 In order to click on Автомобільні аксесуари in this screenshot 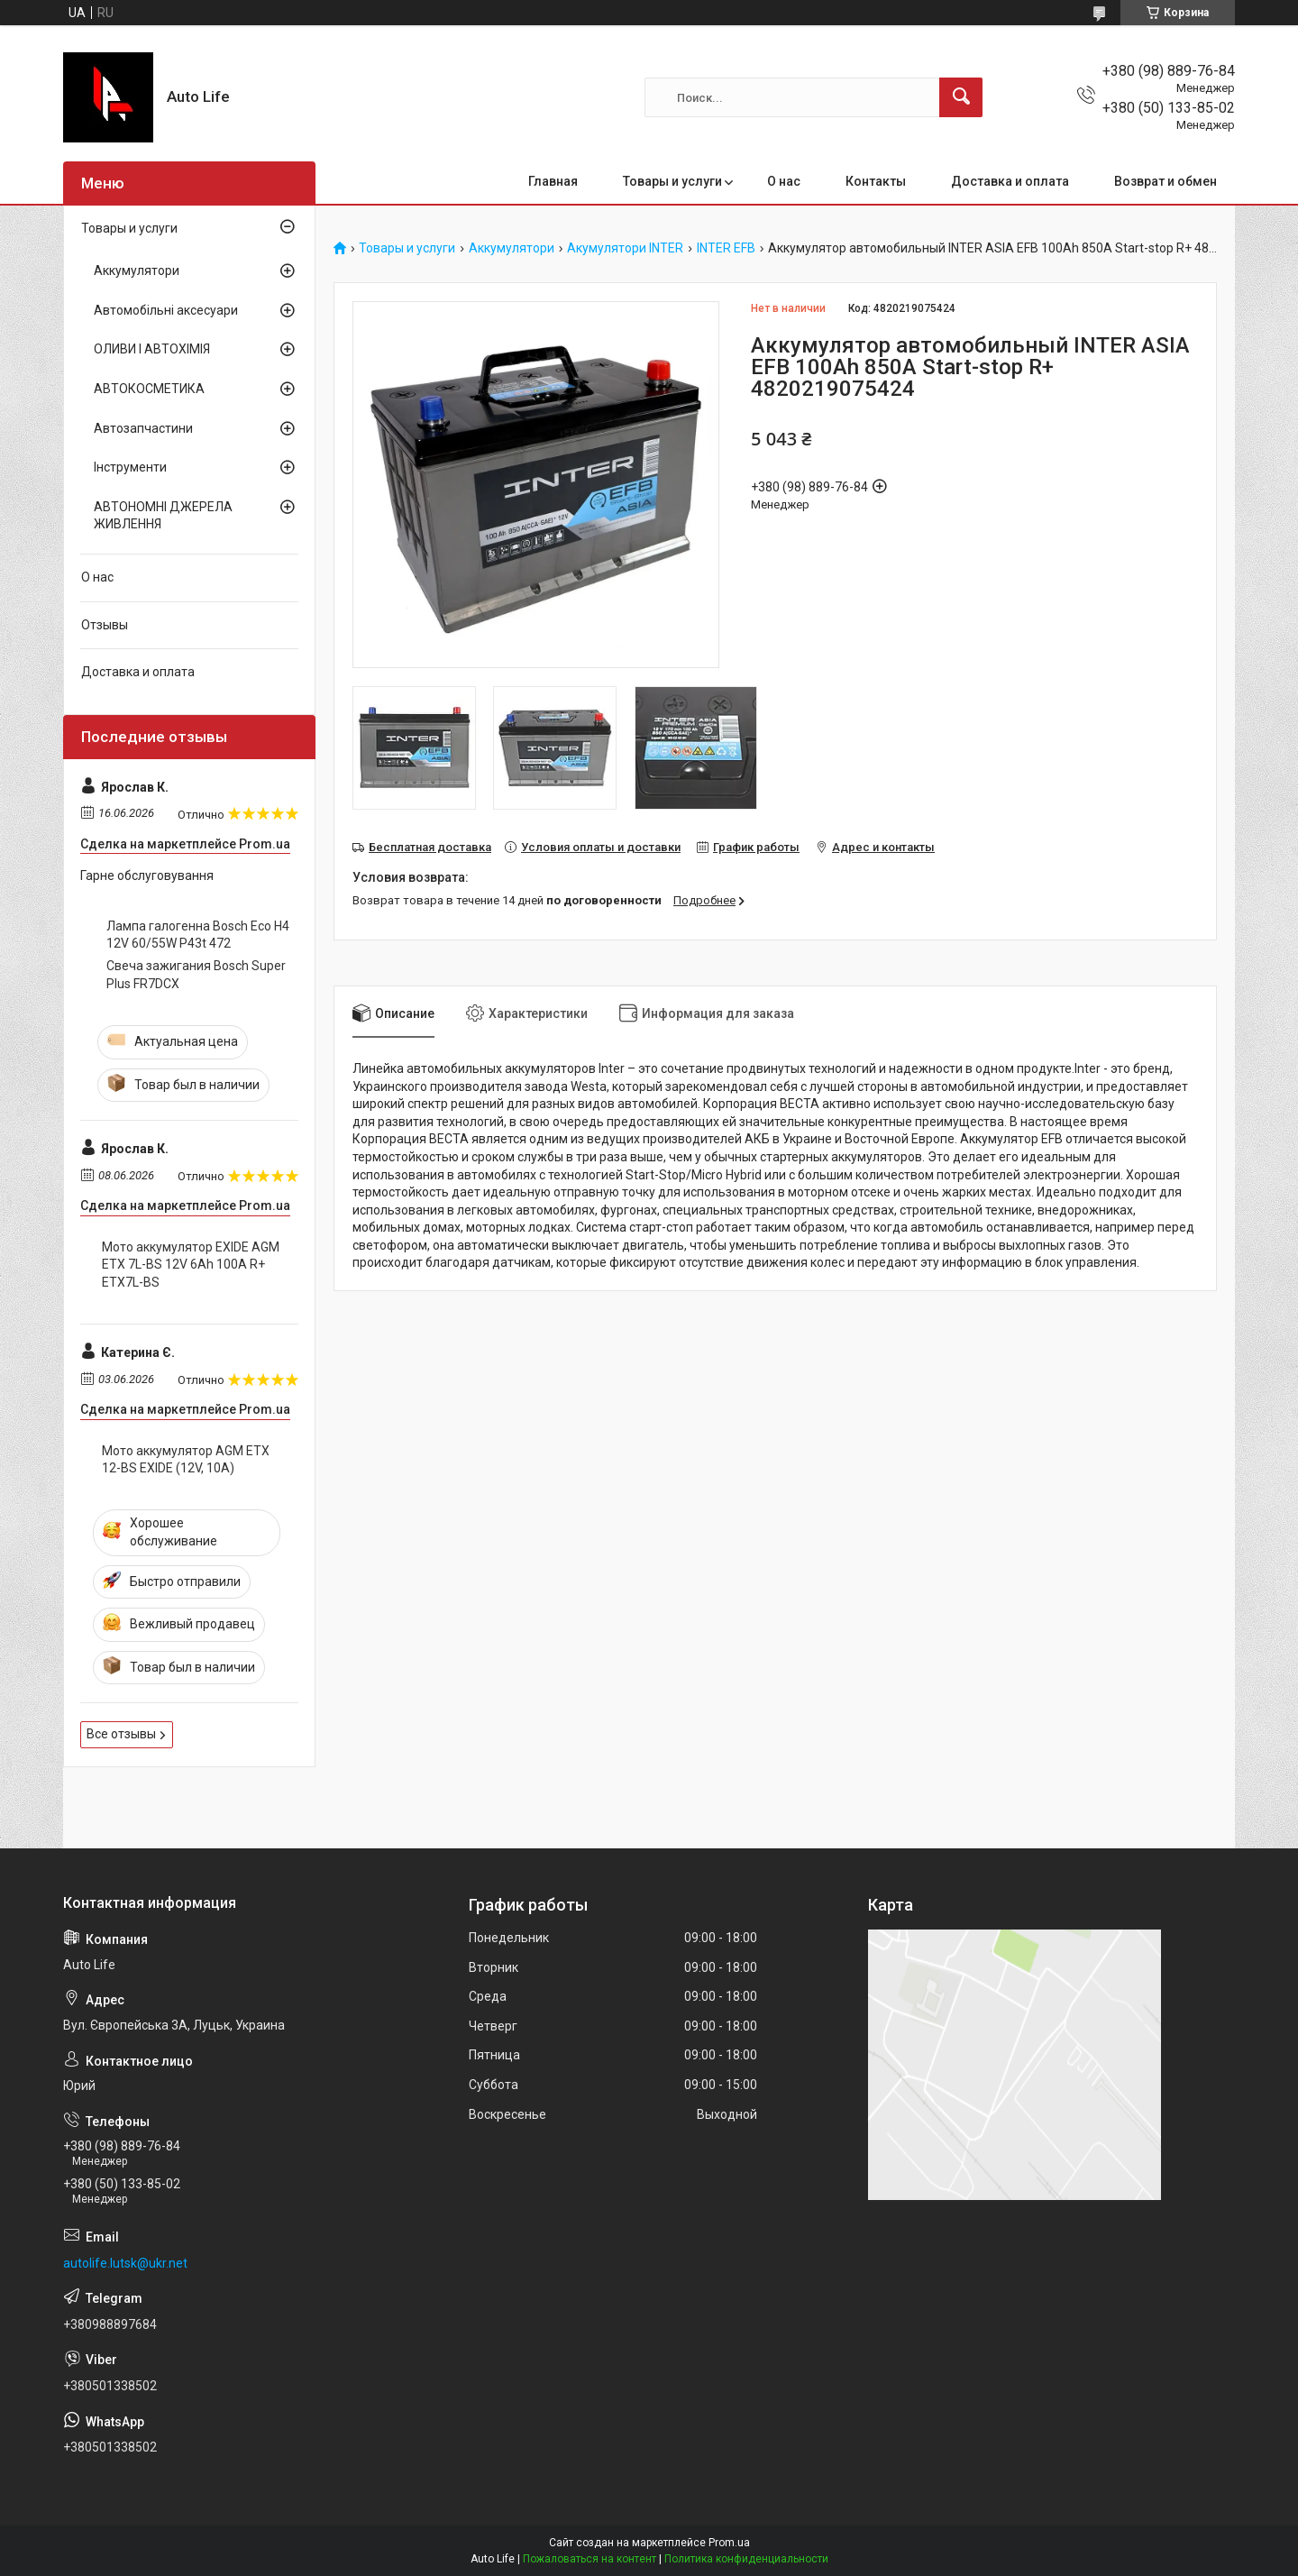, I will do `click(166, 310)`.